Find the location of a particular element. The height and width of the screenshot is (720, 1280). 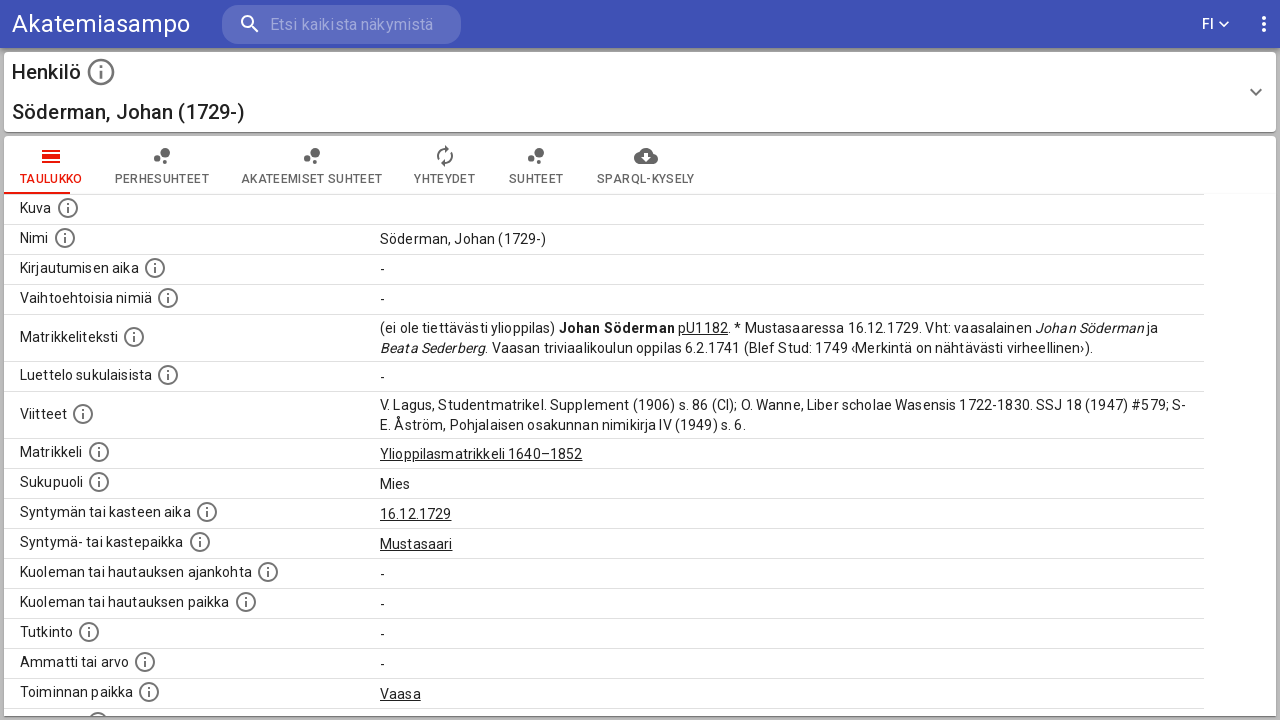

taulukko [tab] is located at coordinates (51, 165).